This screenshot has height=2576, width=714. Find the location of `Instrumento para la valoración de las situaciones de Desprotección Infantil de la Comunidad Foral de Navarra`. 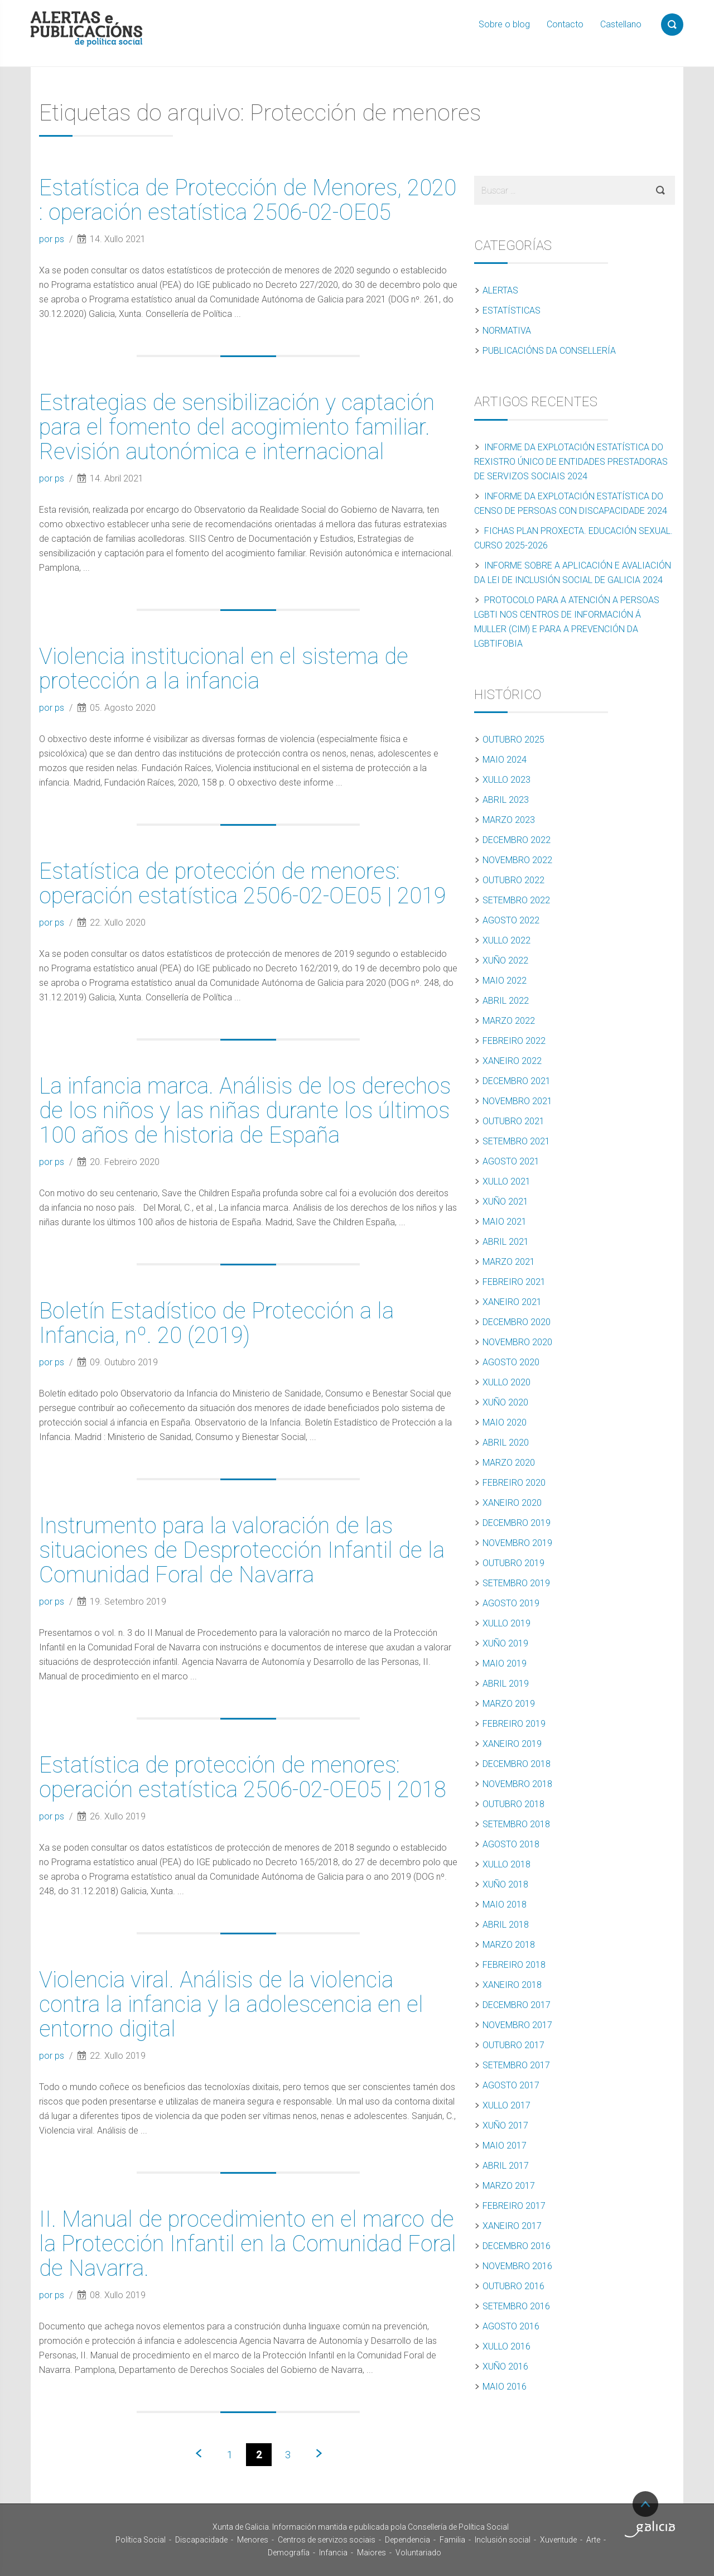

Instrumento para la valoración de las situaciones de Desprotección Infantil de la Comunidad Foral de Navarra is located at coordinates (242, 1550).